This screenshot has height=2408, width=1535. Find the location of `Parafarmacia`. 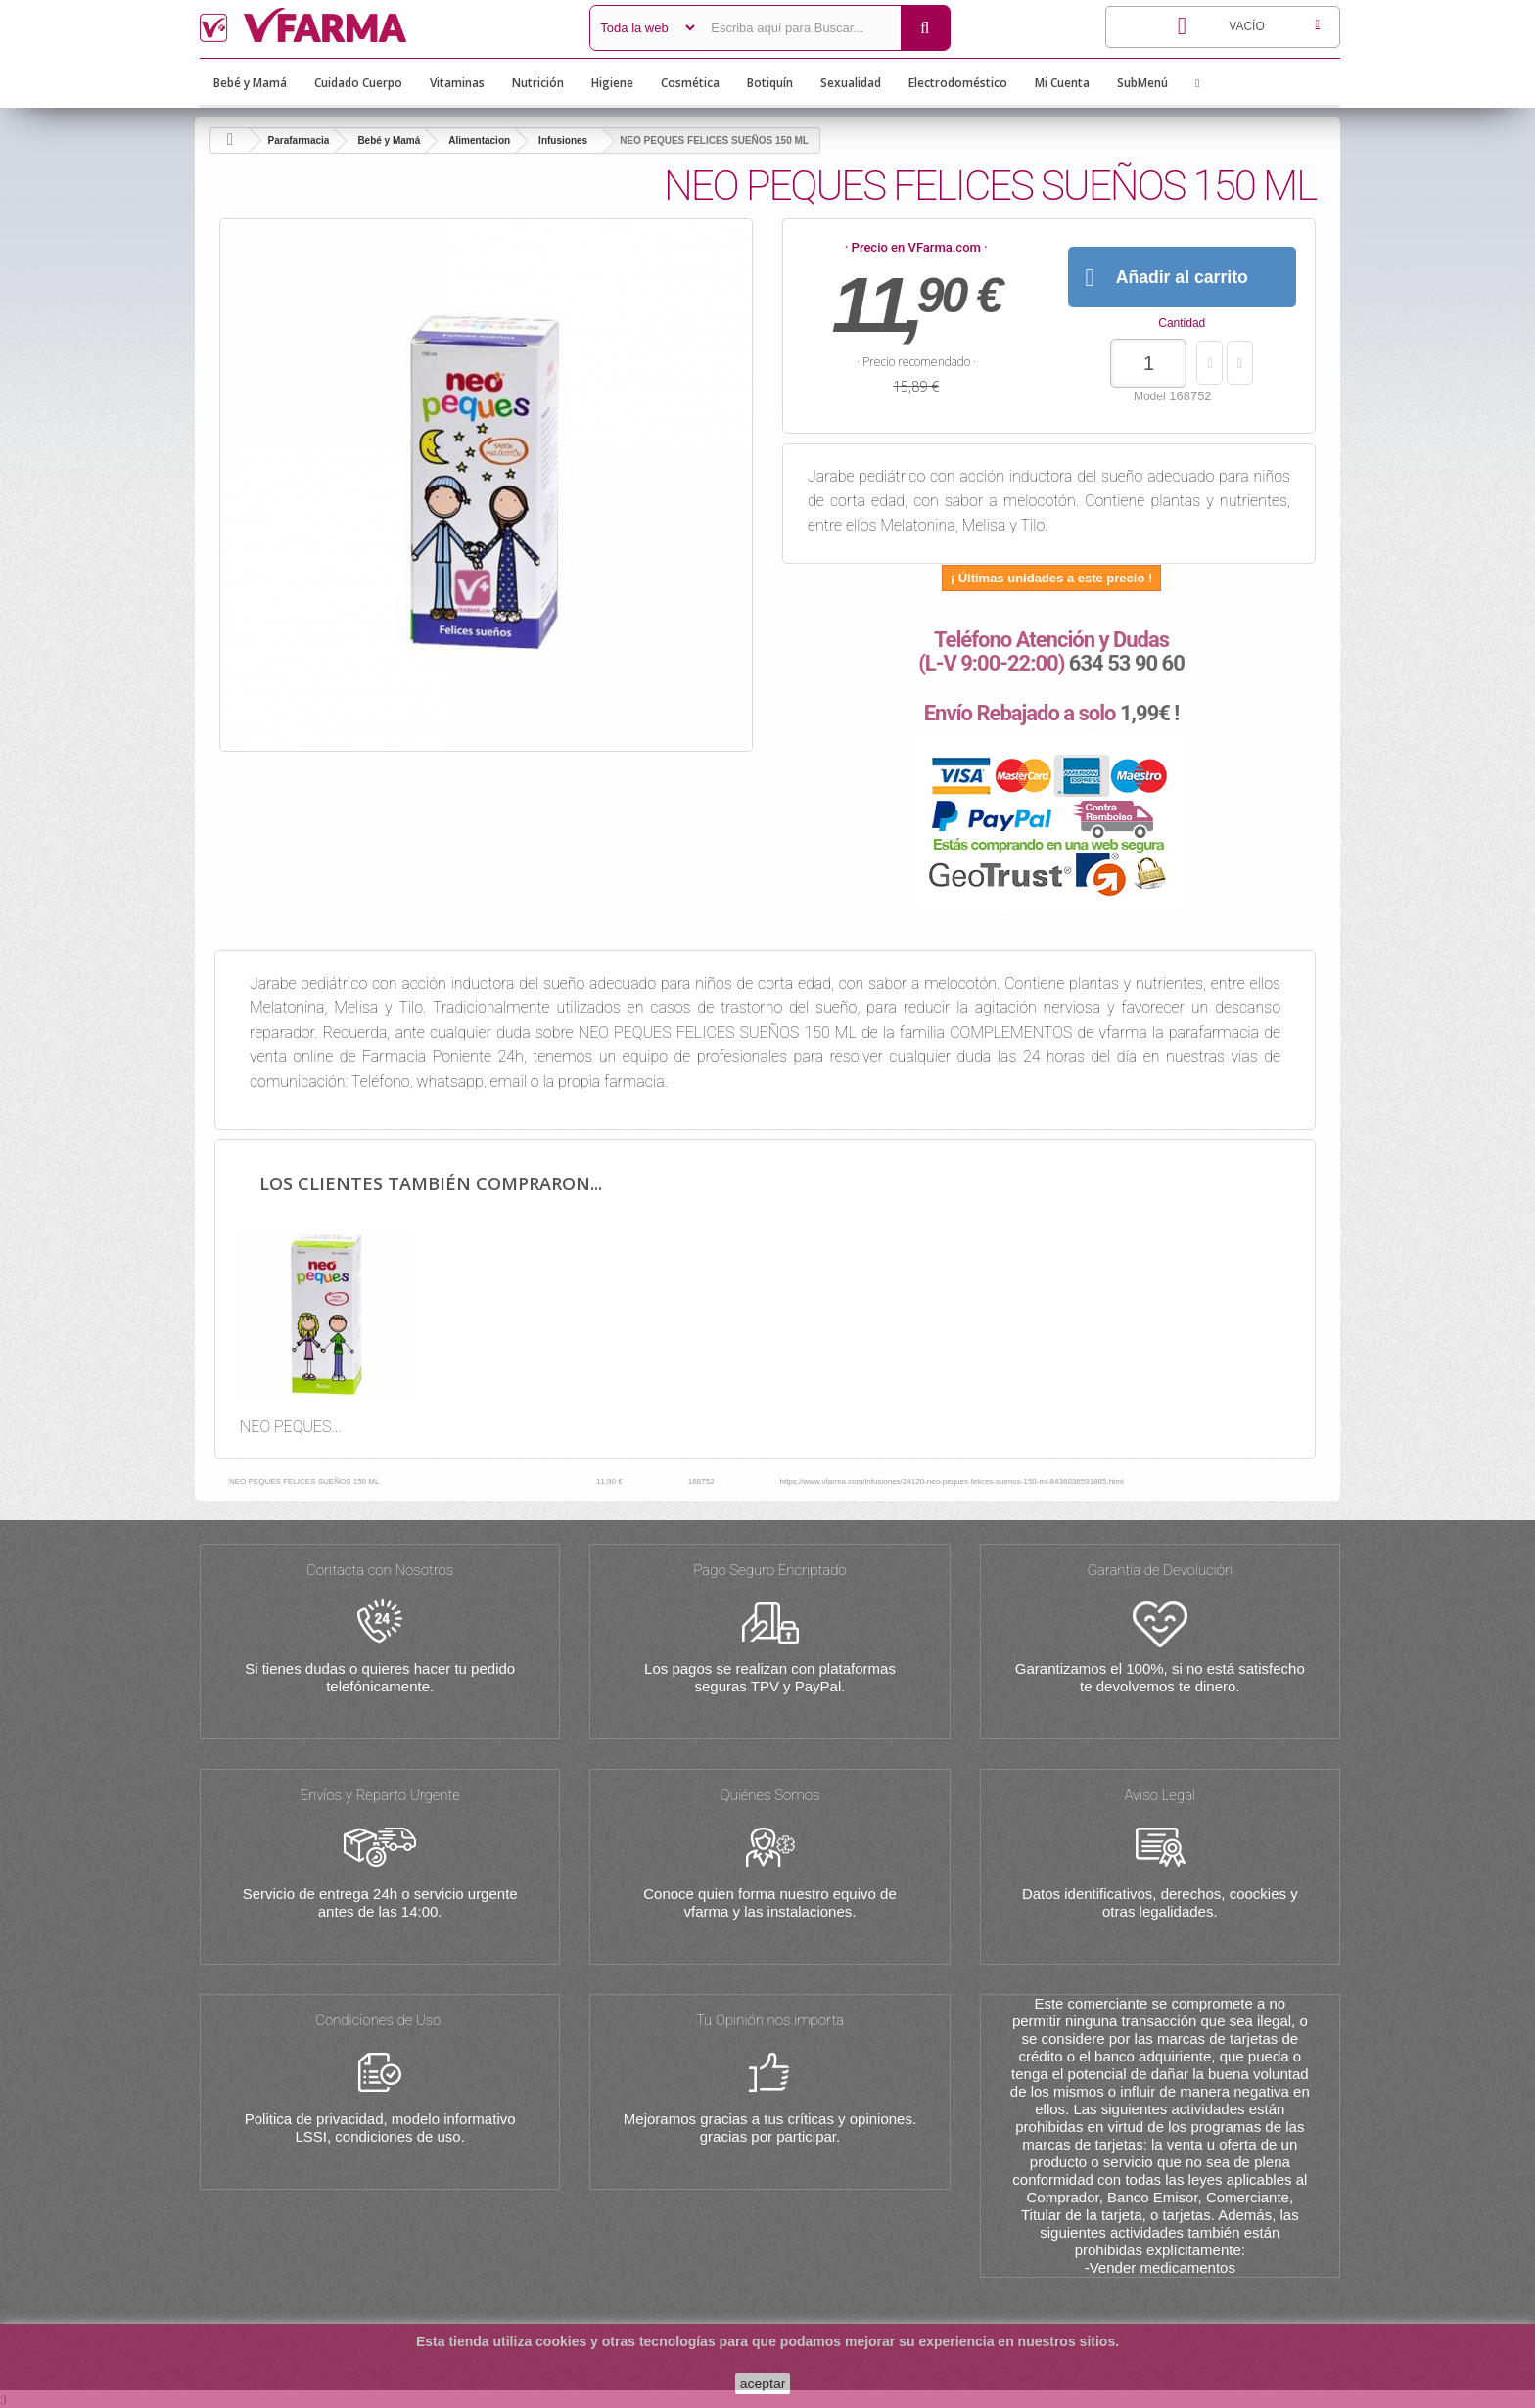

Parafarmacia is located at coordinates (299, 140).